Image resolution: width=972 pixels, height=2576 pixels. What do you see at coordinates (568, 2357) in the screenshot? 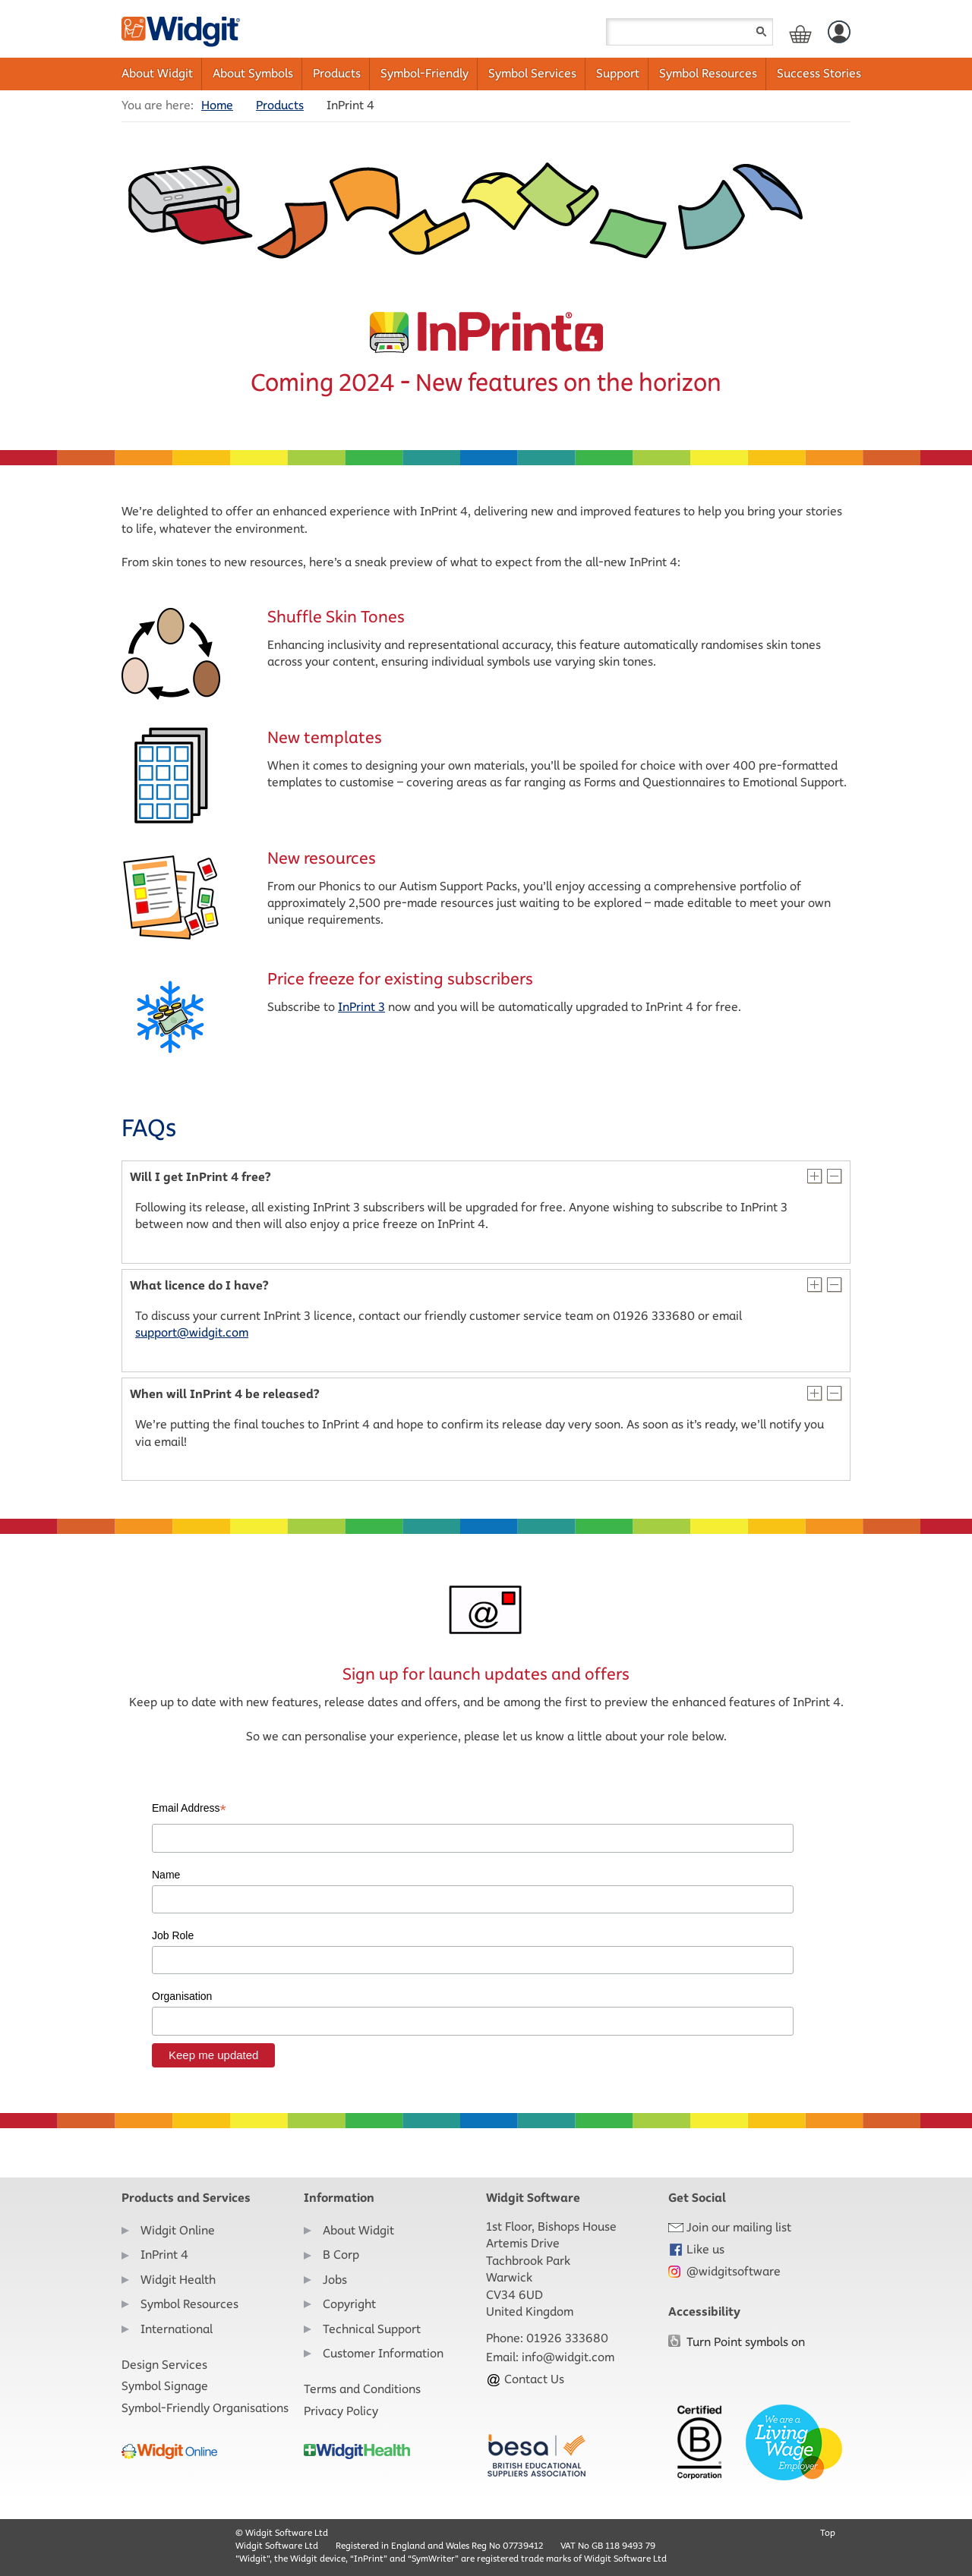
I see `info@widgit.com` at bounding box center [568, 2357].